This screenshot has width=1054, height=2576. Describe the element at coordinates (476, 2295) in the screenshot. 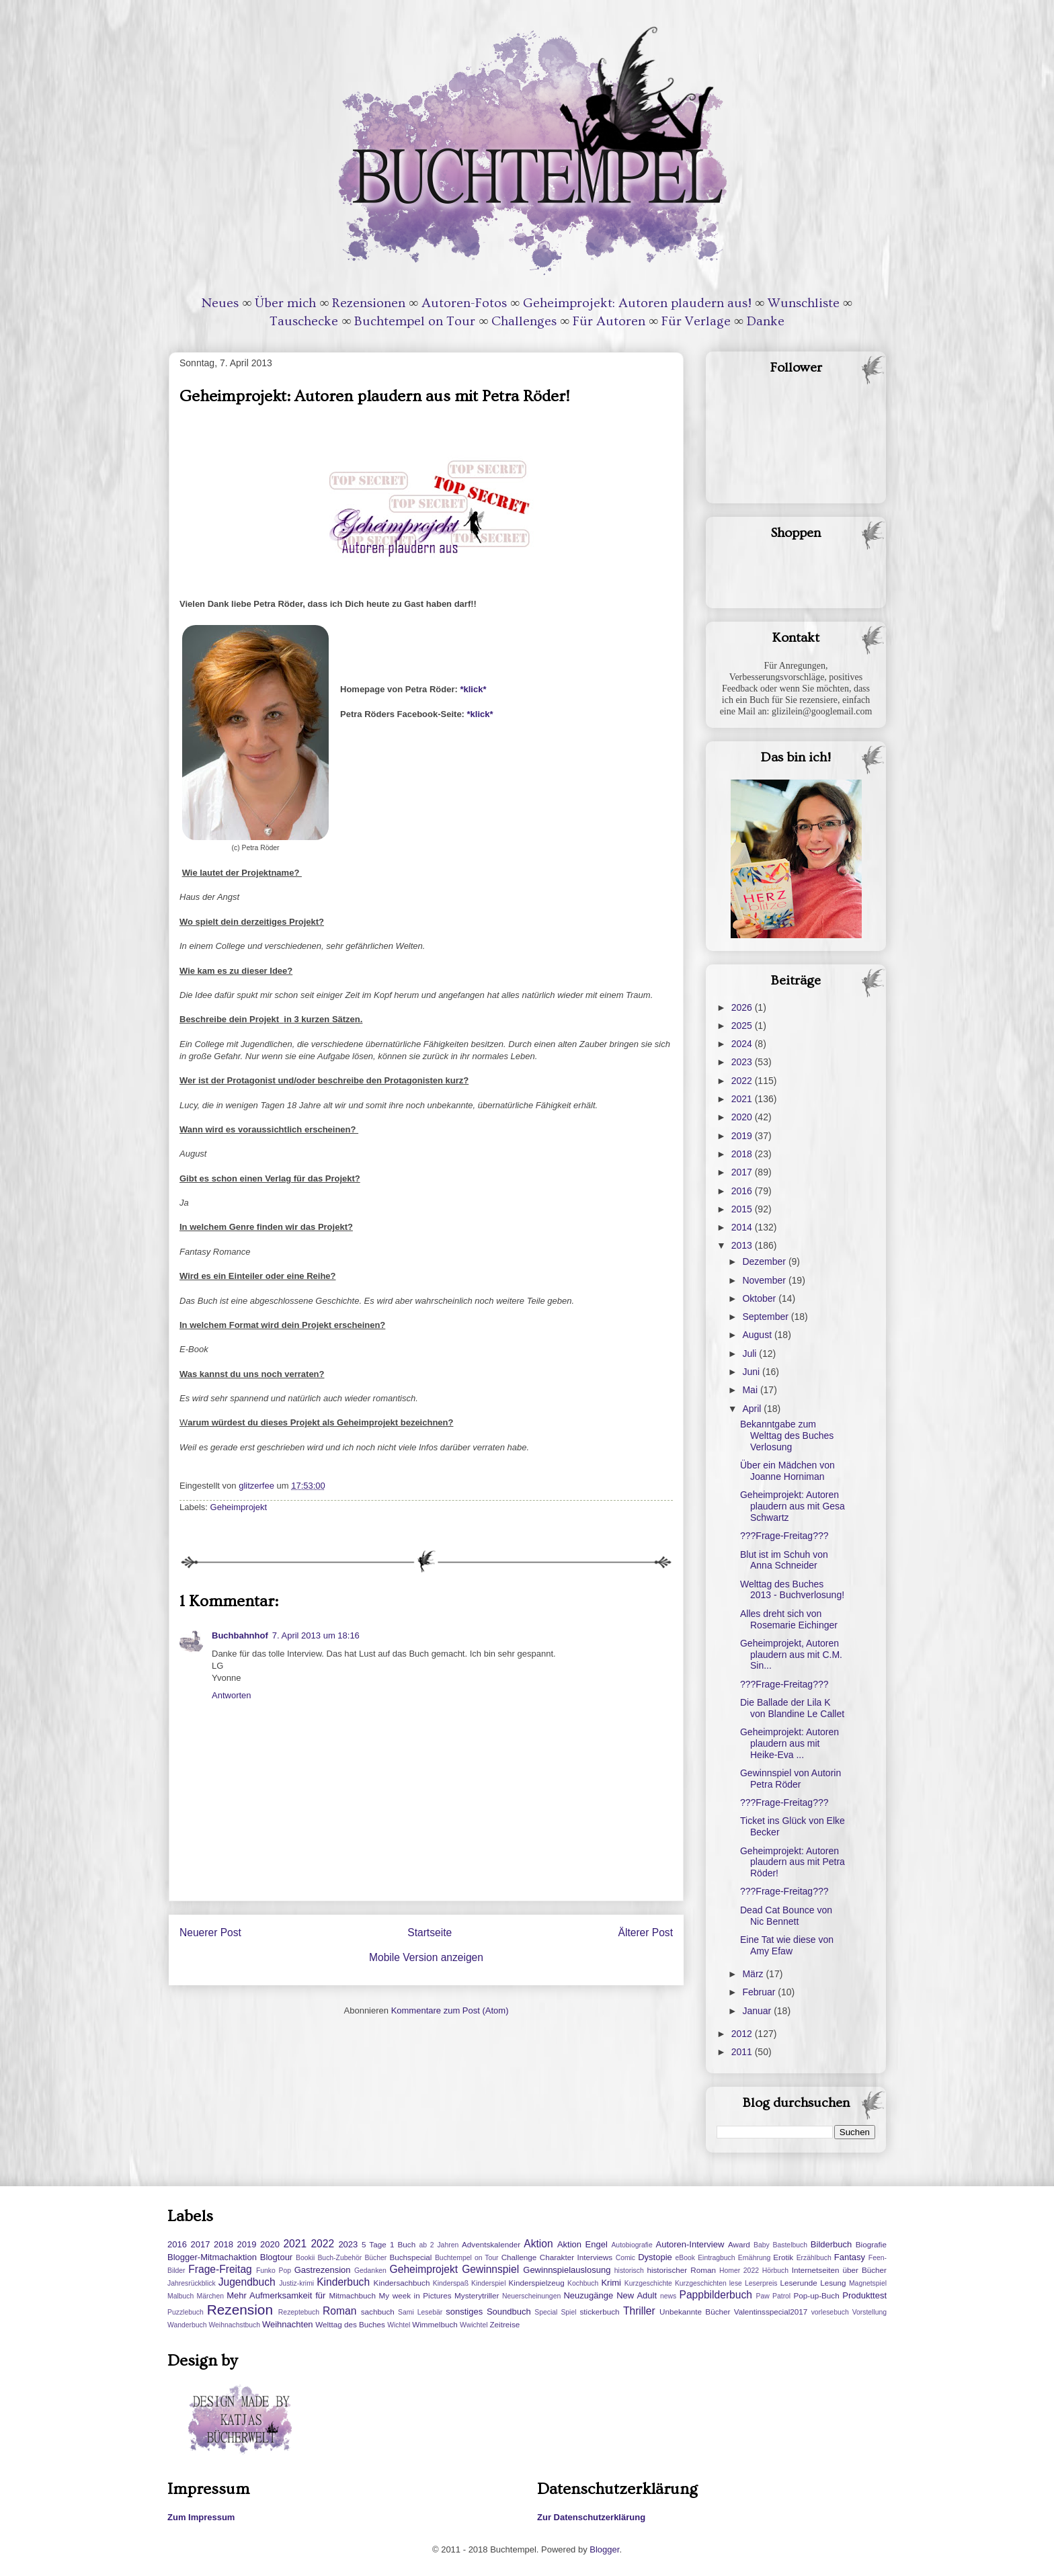

I see `Mysterytriller` at that location.